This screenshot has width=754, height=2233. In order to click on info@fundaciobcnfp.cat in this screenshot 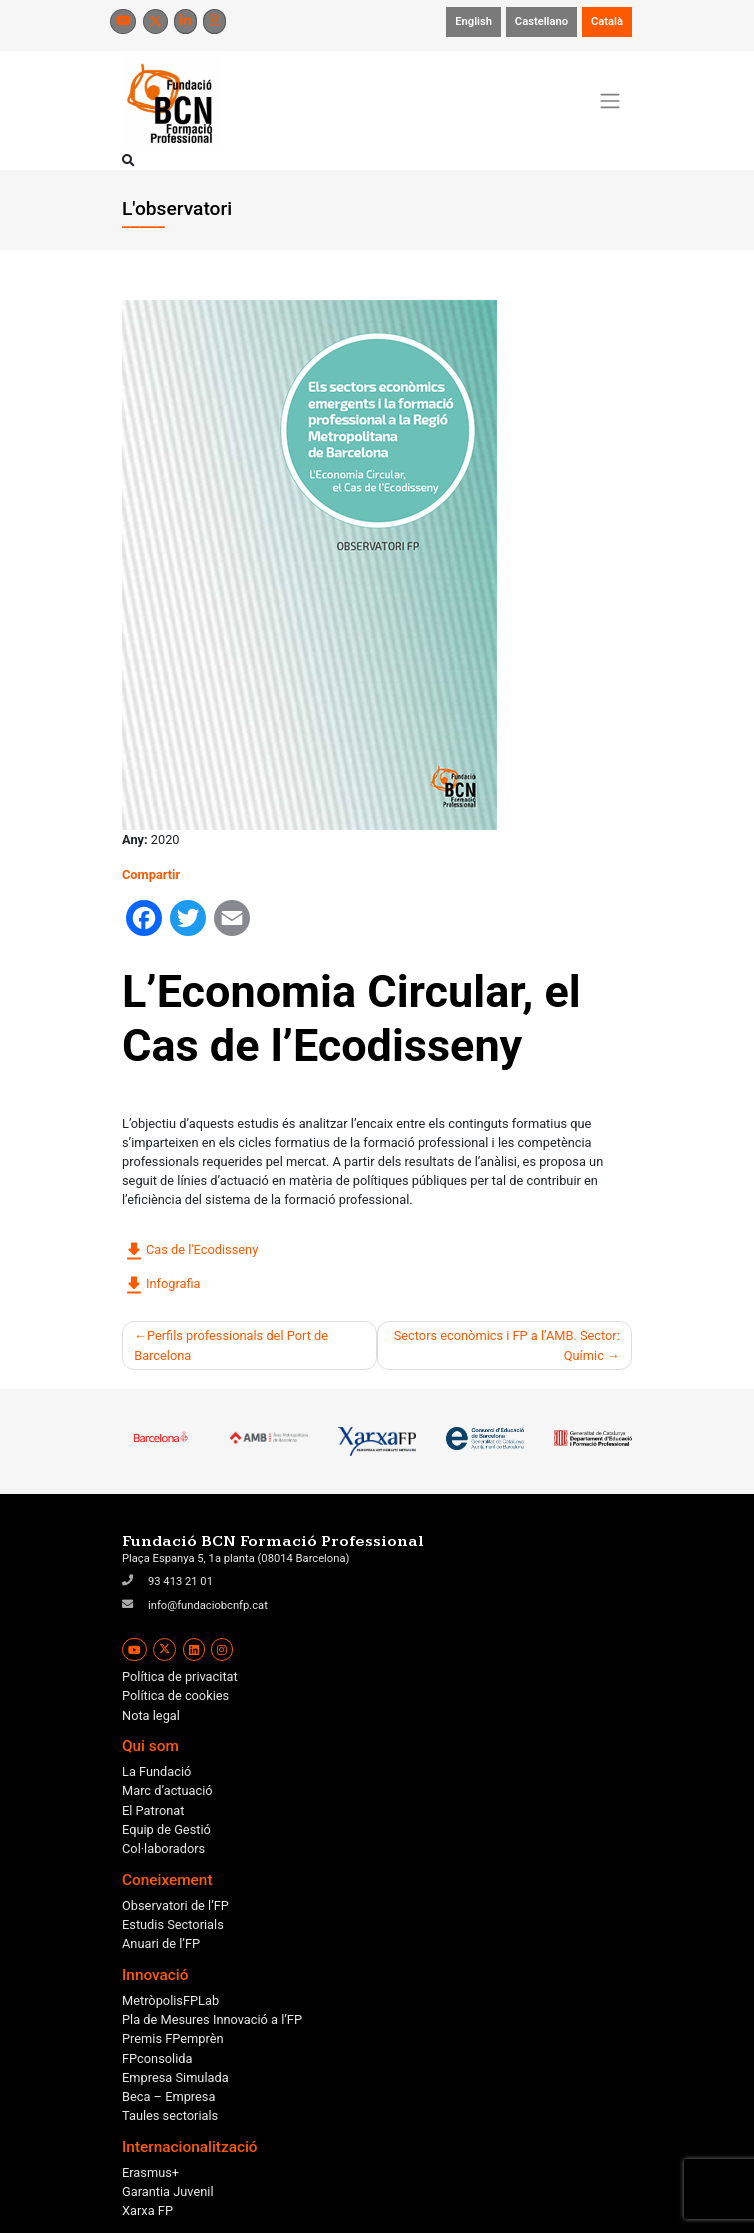, I will do `click(208, 1605)`.